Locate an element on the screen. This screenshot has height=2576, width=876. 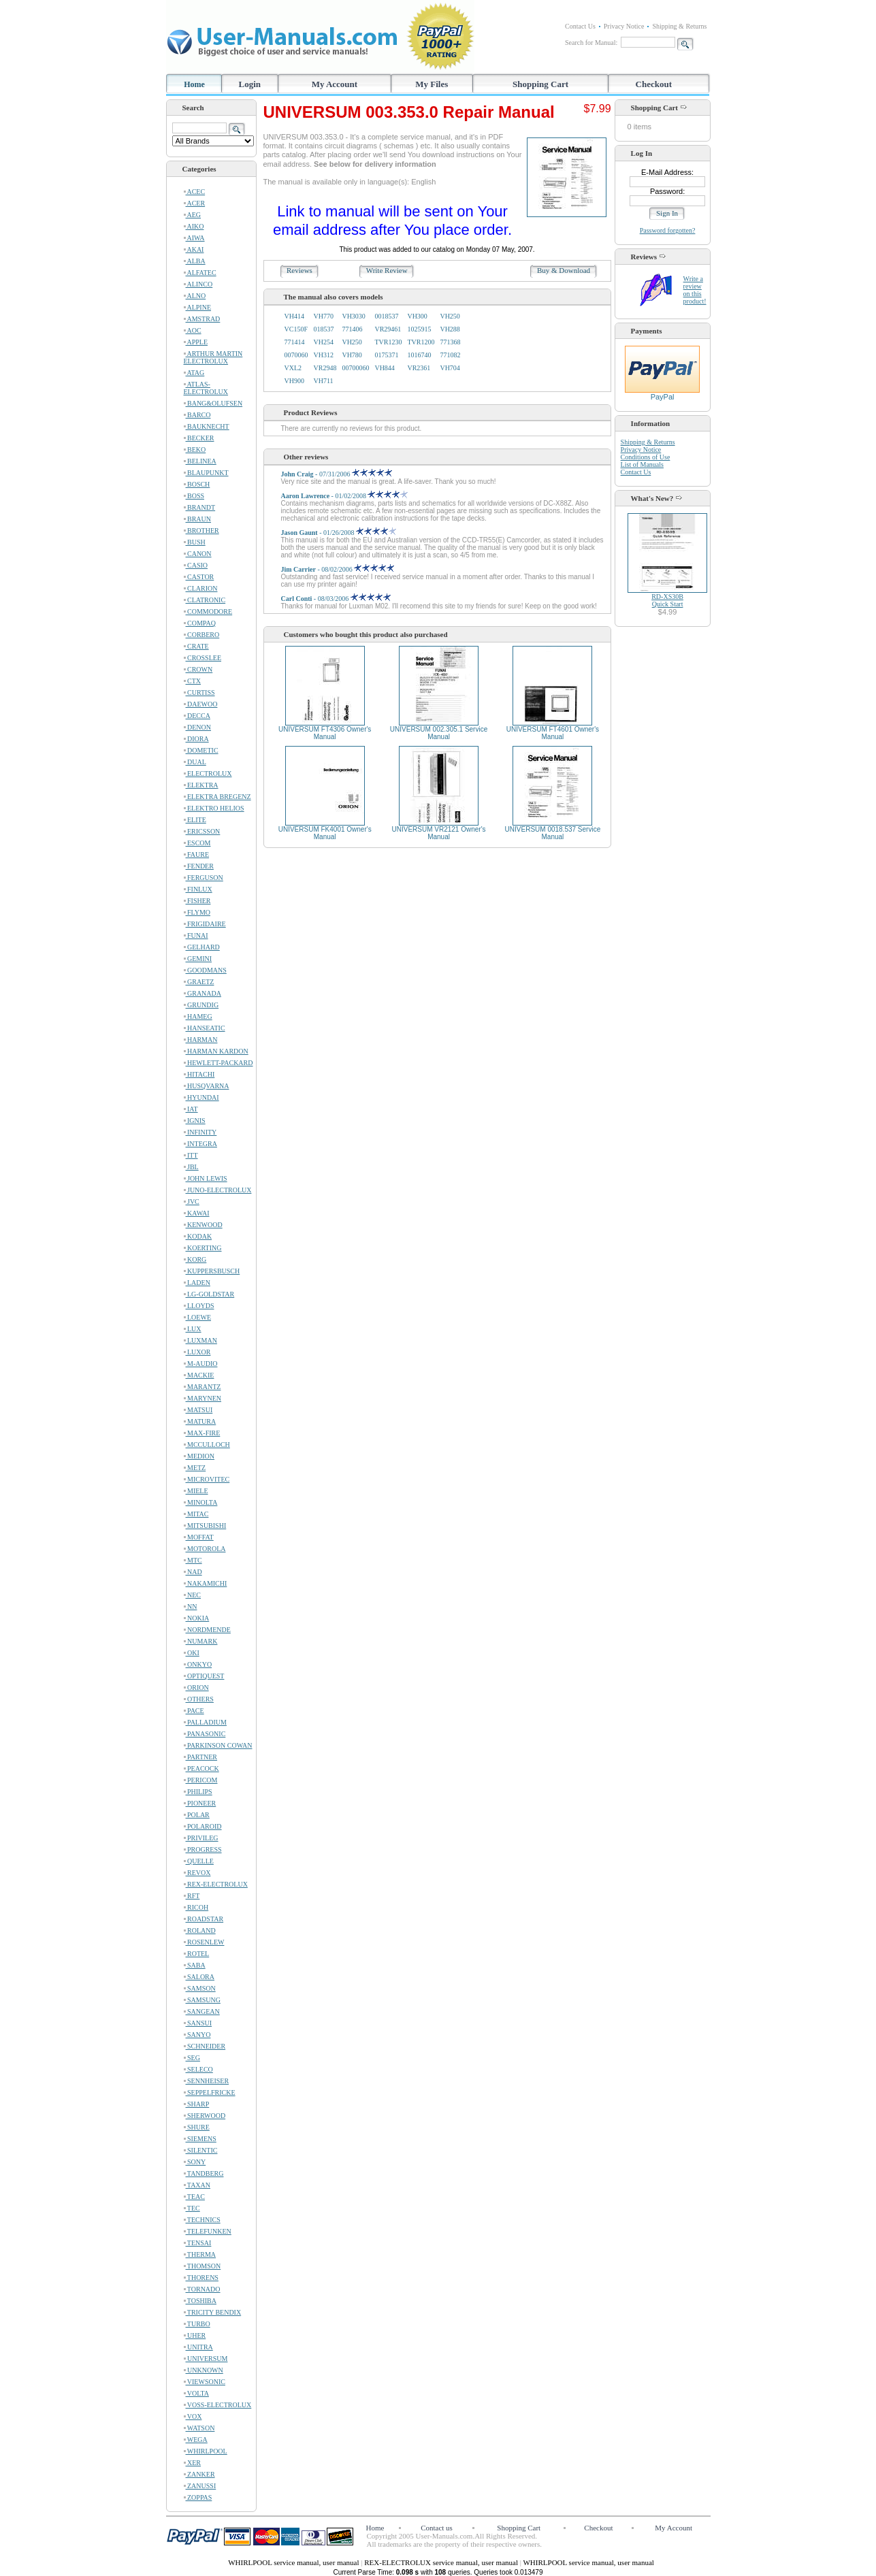
CURTISS is located at coordinates (199, 692).